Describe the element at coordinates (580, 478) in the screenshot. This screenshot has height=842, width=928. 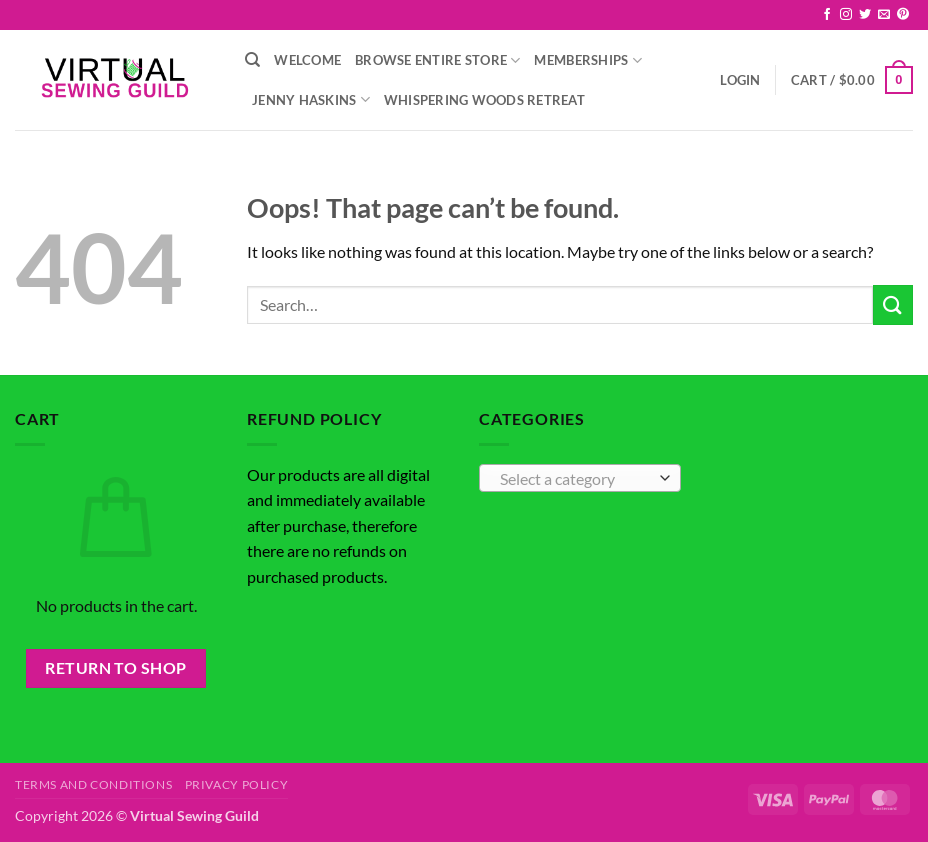
I see `[combobox]` at that location.